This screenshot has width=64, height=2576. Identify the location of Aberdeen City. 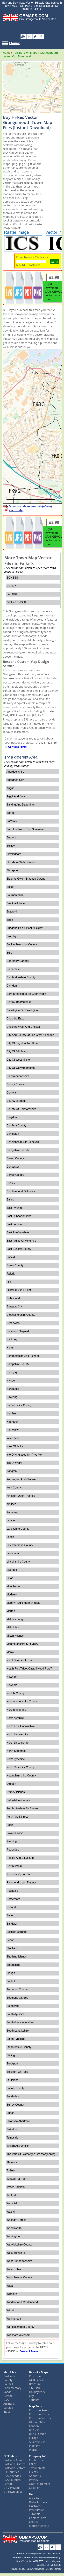
(15, 779).